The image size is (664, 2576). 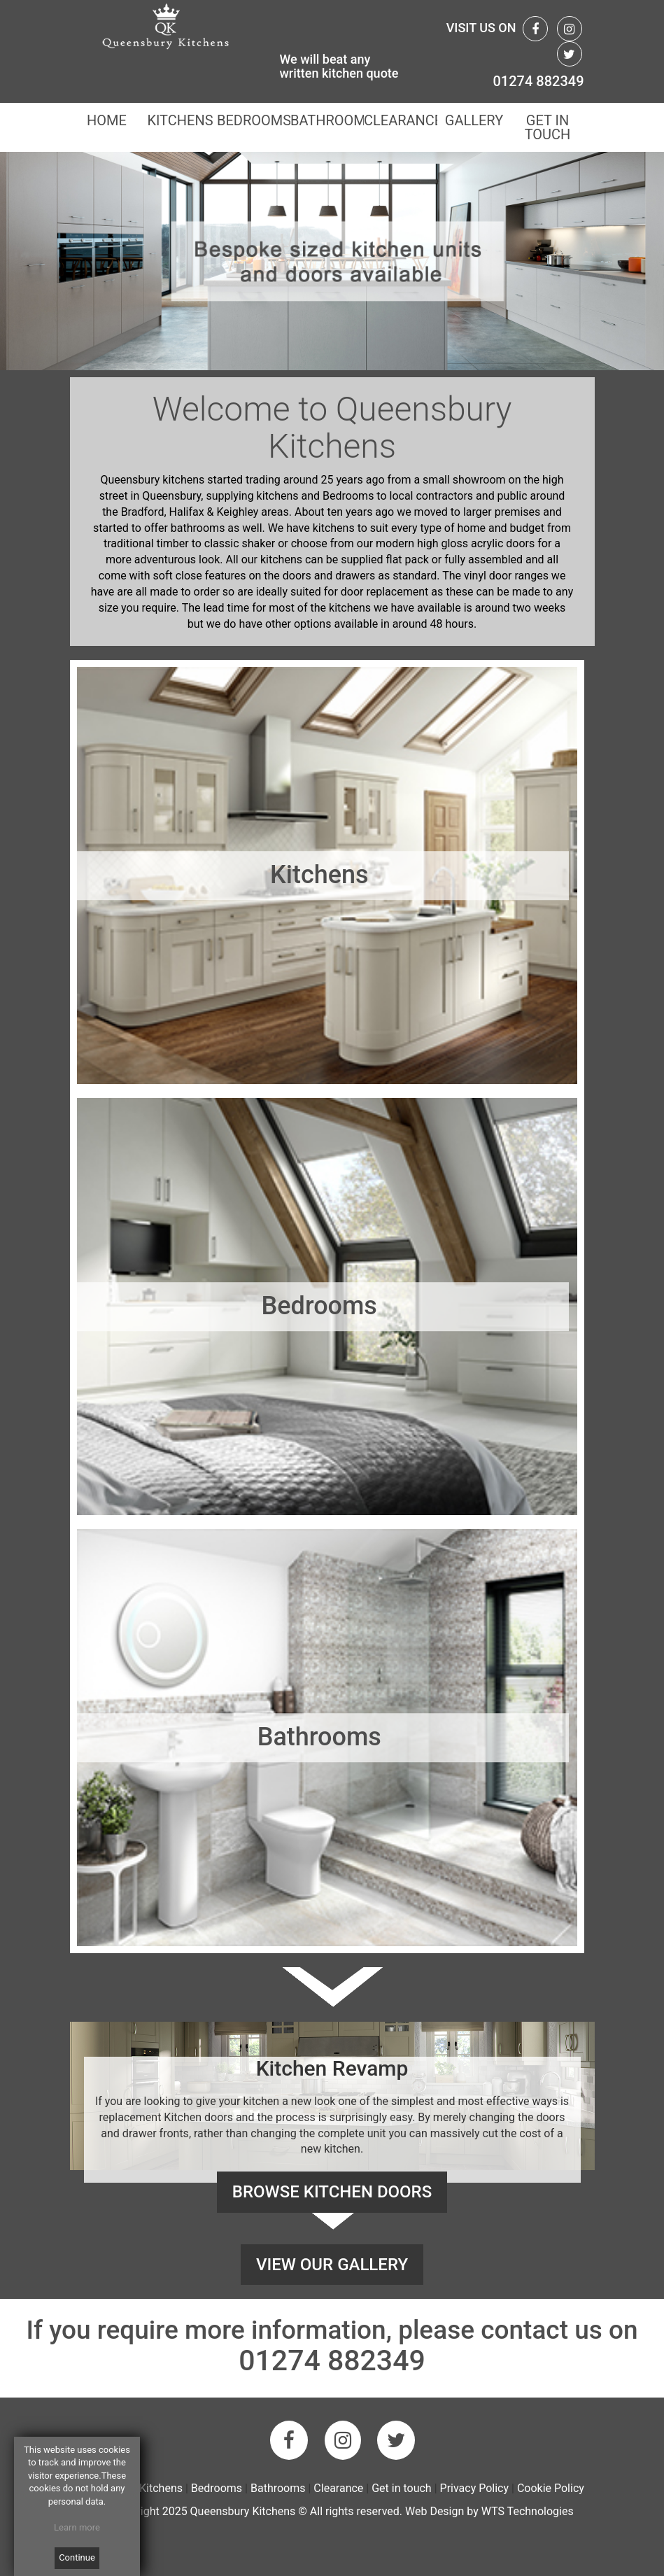 What do you see at coordinates (339, 2488) in the screenshot?
I see `Clearance` at bounding box center [339, 2488].